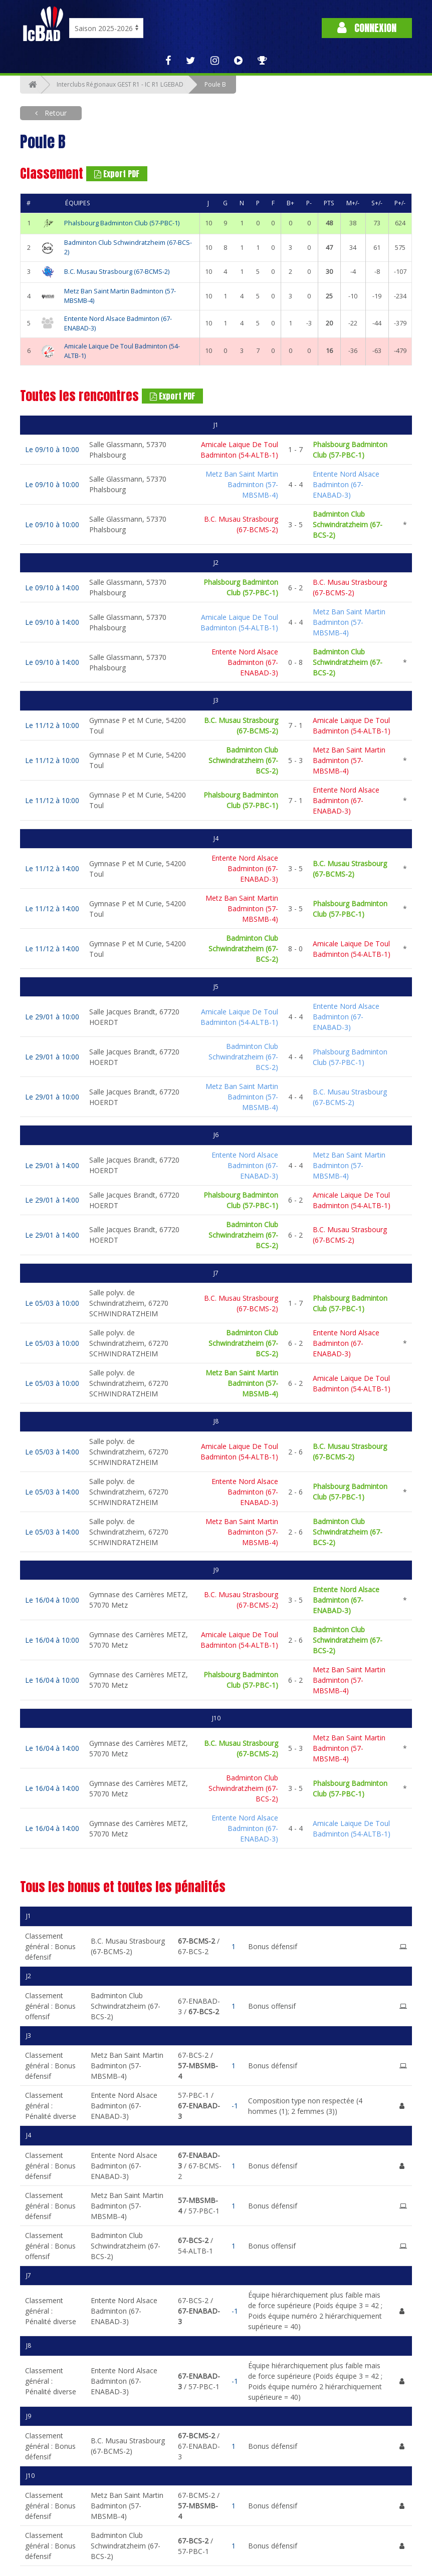 This screenshot has width=432, height=2576. Describe the element at coordinates (52, 1748) in the screenshot. I see `Le 16/04 à 14:00` at that location.